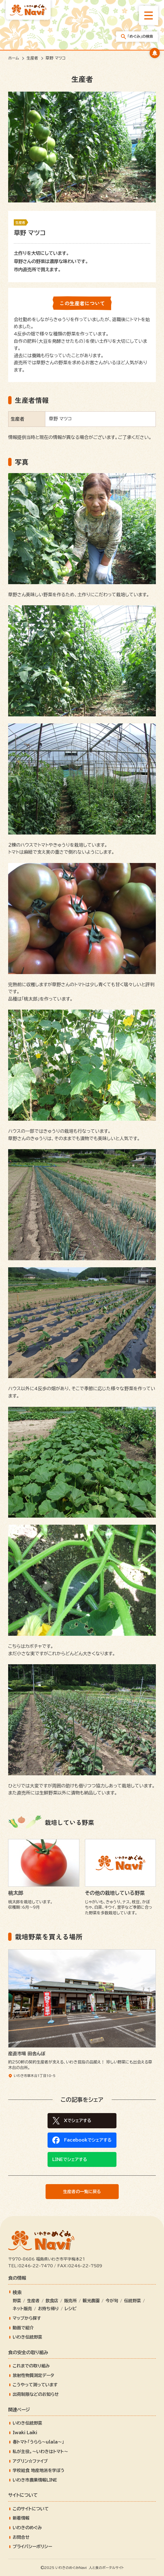 This screenshot has height=2576, width=164. Describe the element at coordinates (71, 2308) in the screenshot. I see `レシピ` at that location.